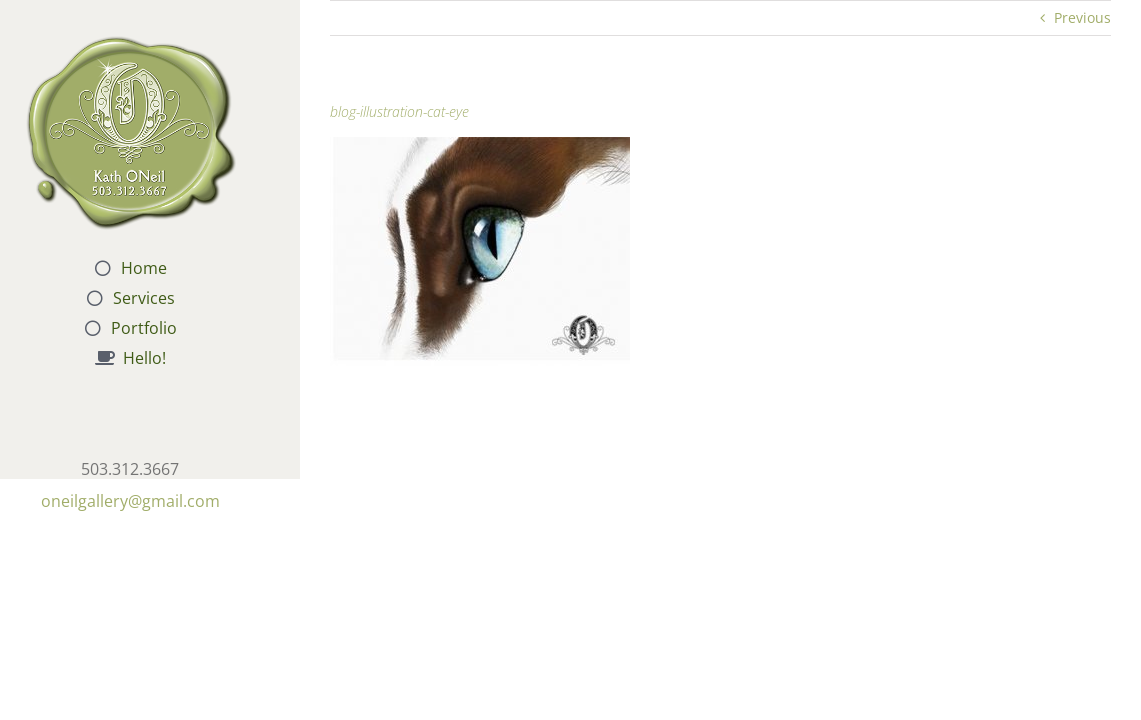 The image size is (1141, 720). What do you see at coordinates (1082, 17) in the screenshot?
I see `Previous` at bounding box center [1082, 17].